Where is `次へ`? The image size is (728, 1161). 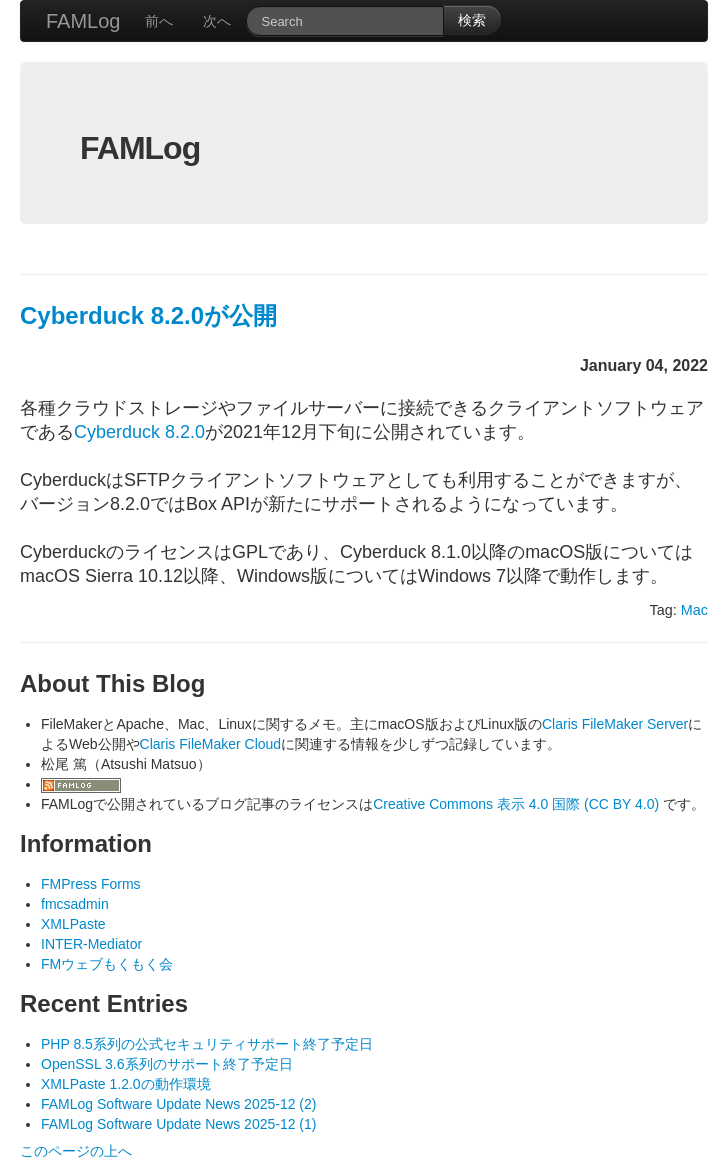
次へ is located at coordinates (217, 21).